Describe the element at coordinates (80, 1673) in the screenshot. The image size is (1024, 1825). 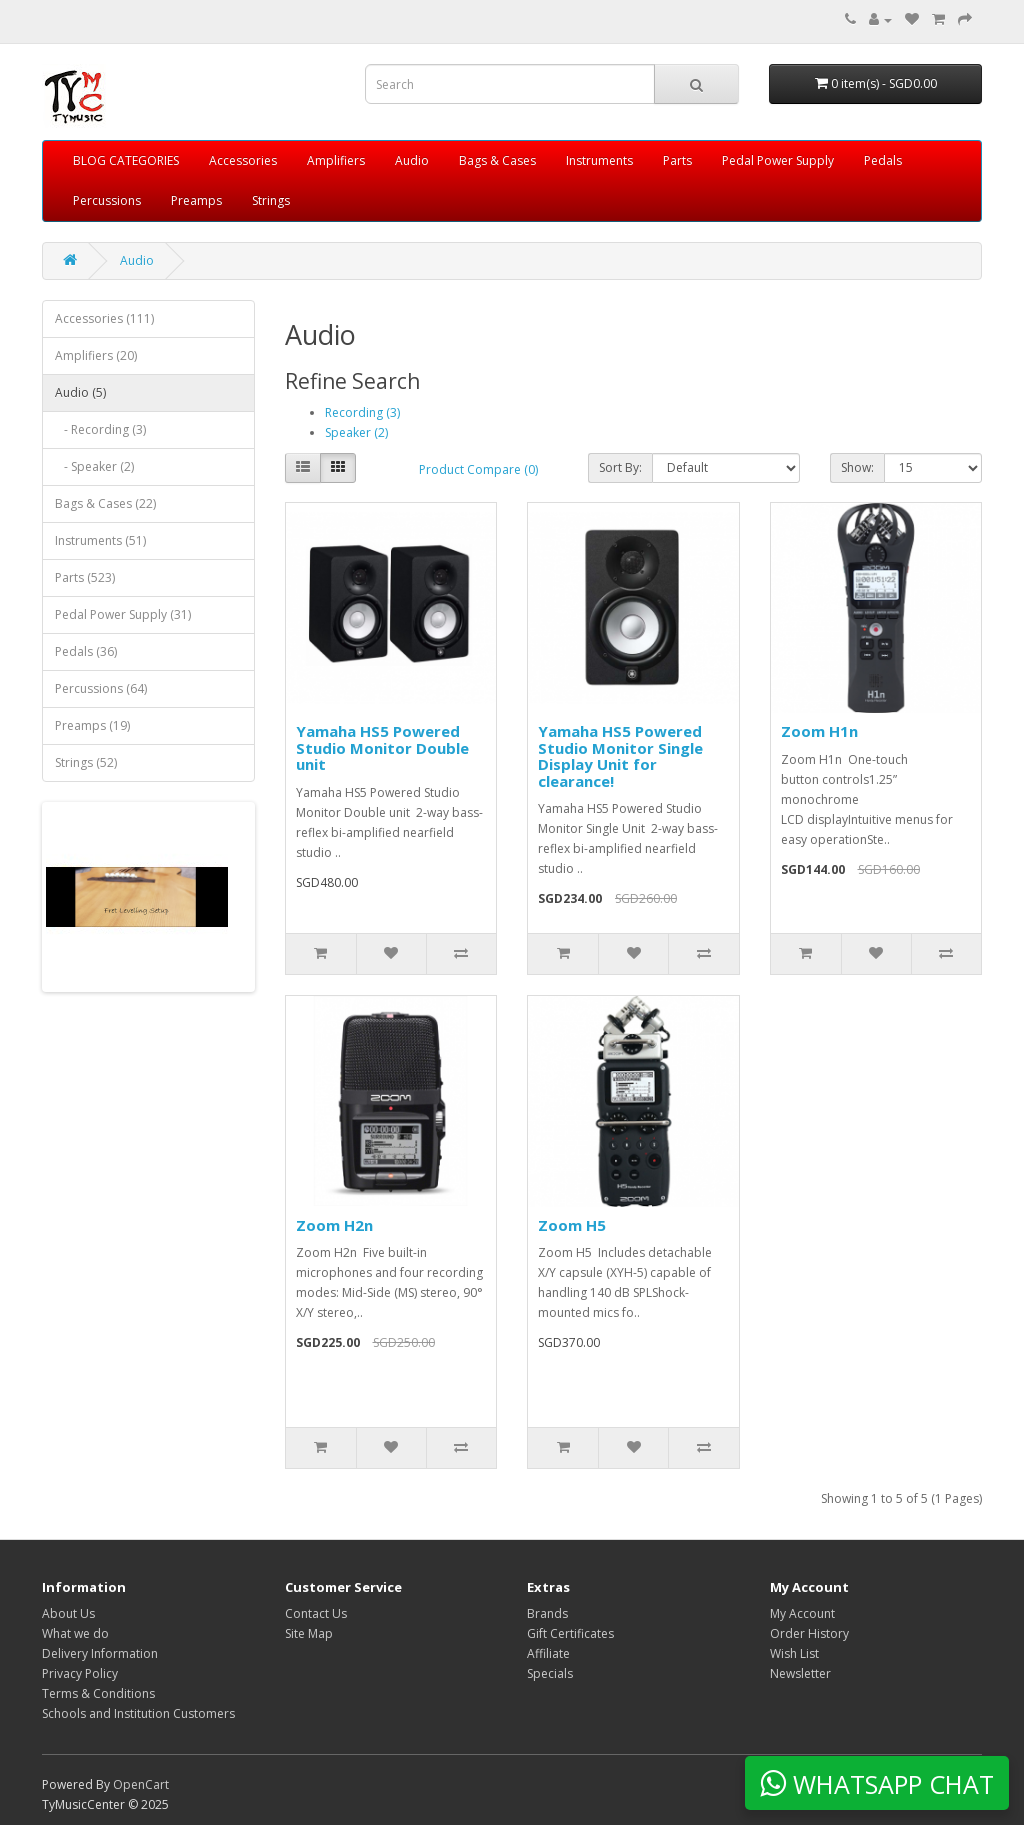
I see `Privacy Policy` at that location.